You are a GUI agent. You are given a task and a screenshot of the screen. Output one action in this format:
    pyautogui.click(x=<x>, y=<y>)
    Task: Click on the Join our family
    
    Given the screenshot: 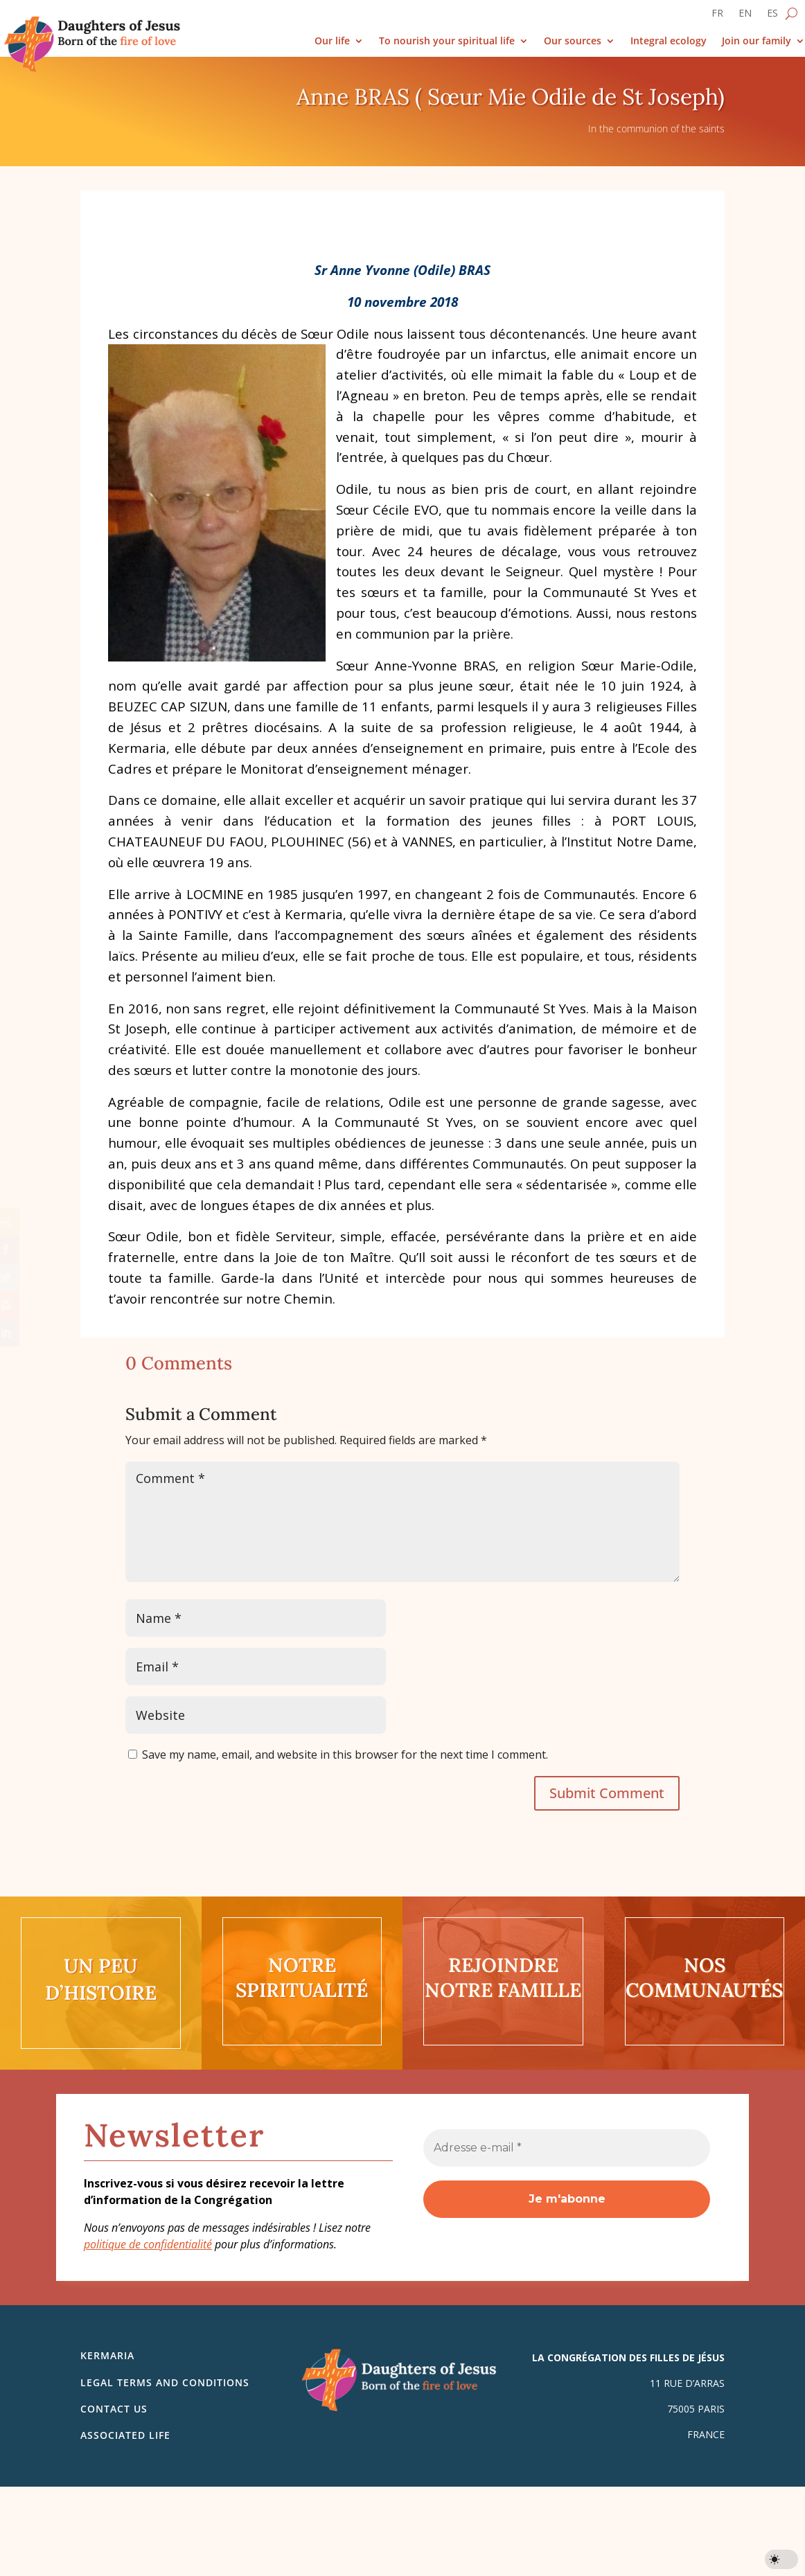 What is the action you would take?
    pyautogui.click(x=756, y=41)
    